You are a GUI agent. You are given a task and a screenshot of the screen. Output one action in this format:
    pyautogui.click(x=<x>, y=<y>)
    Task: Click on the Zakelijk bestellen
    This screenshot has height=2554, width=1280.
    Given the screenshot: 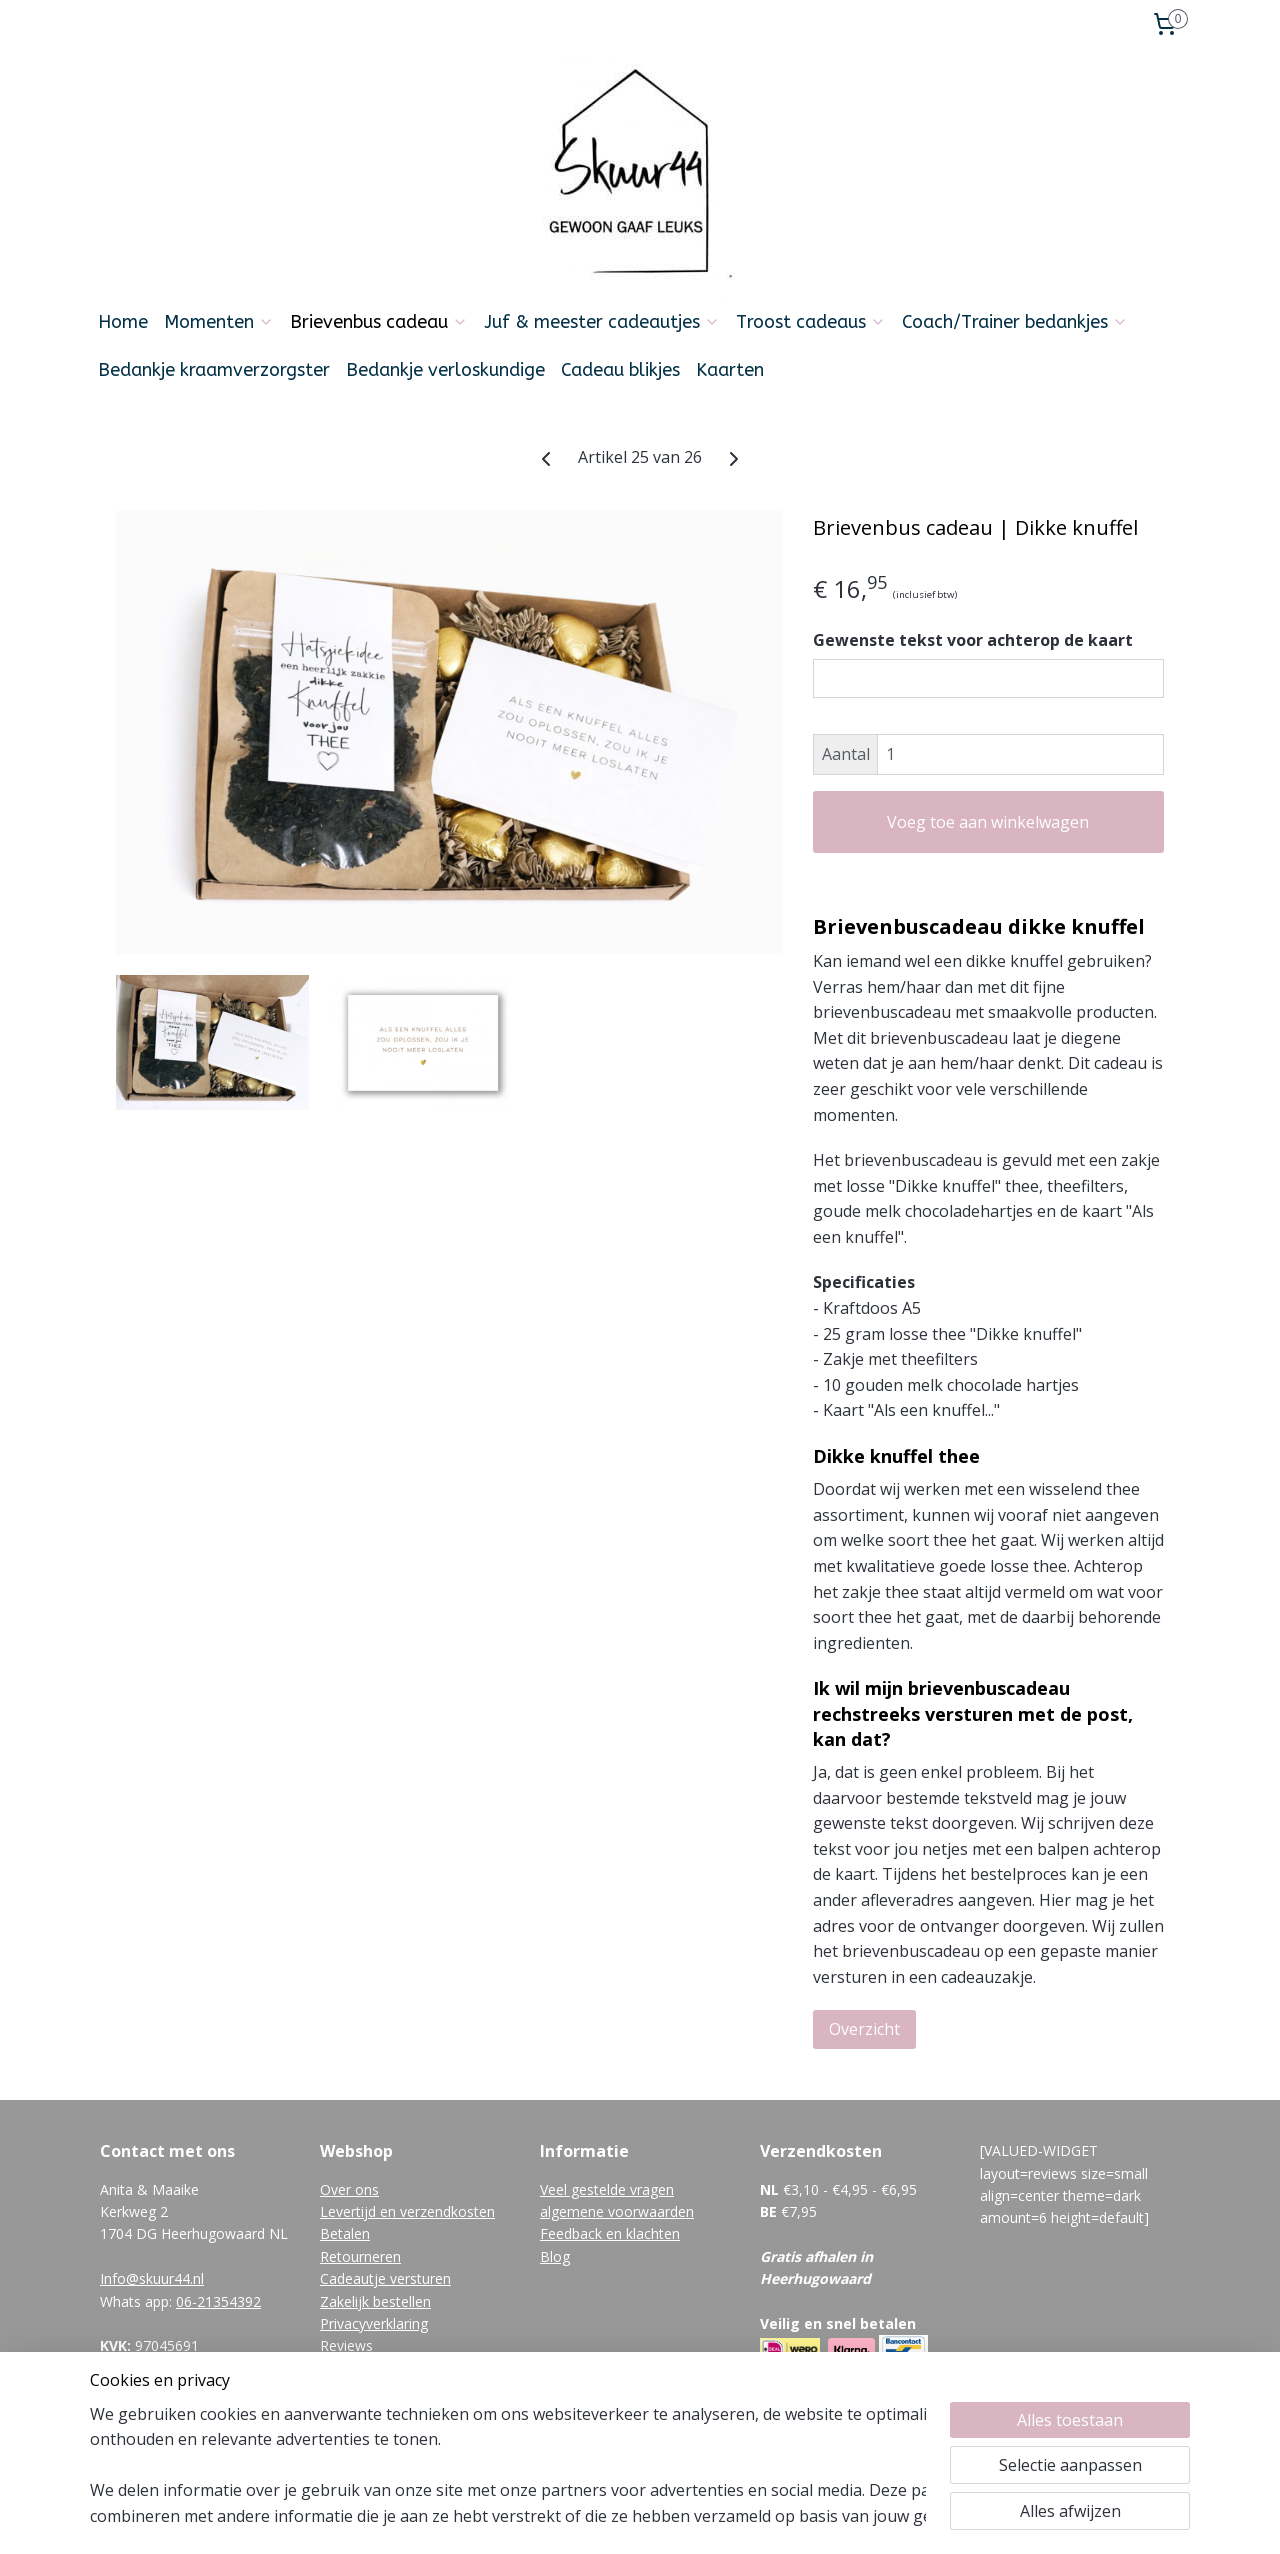 What is the action you would take?
    pyautogui.click(x=375, y=2301)
    